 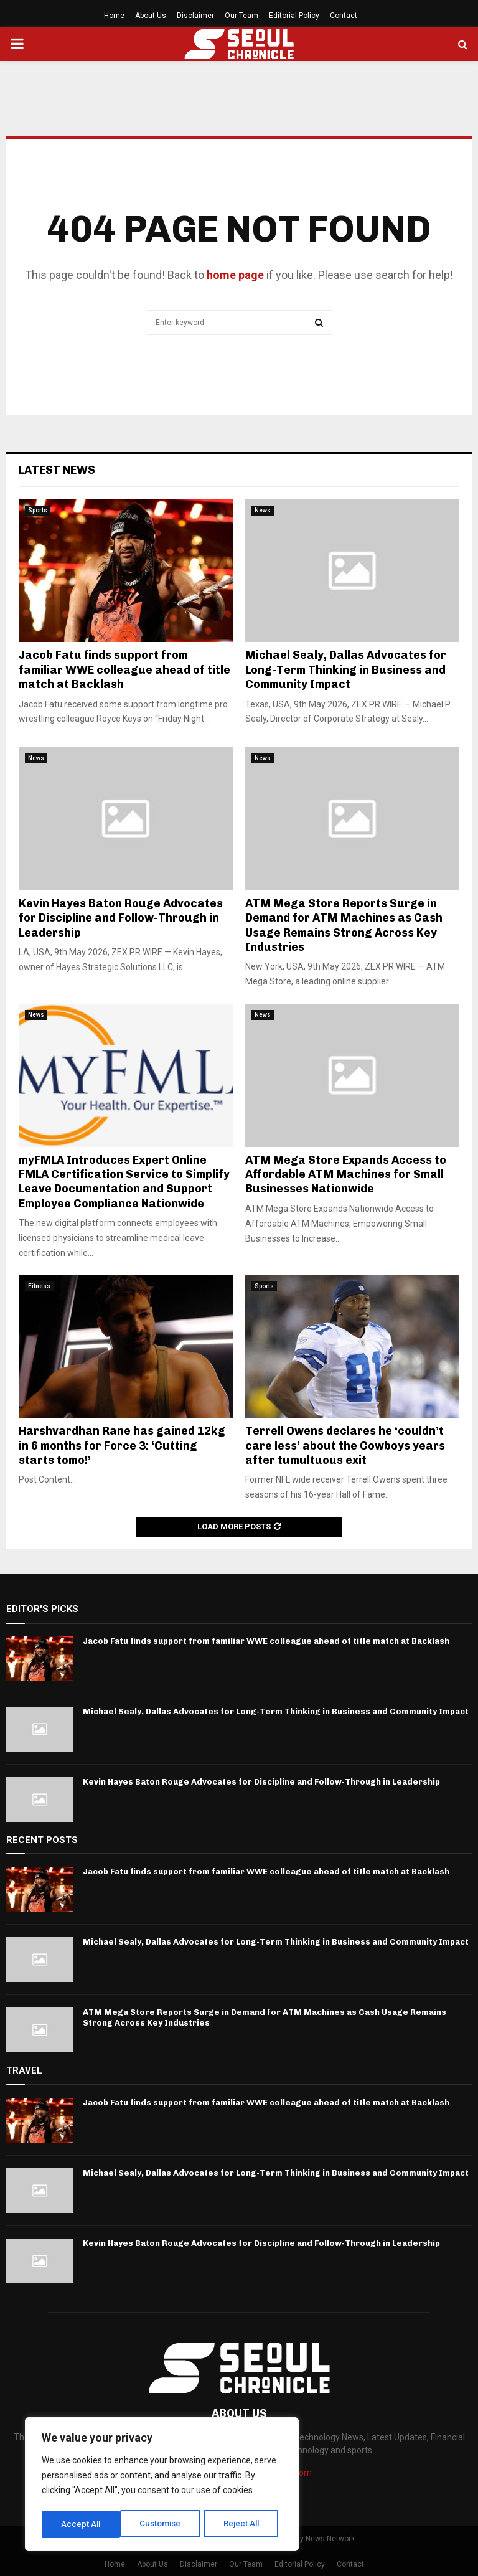 I want to click on Home, so click(x=114, y=15).